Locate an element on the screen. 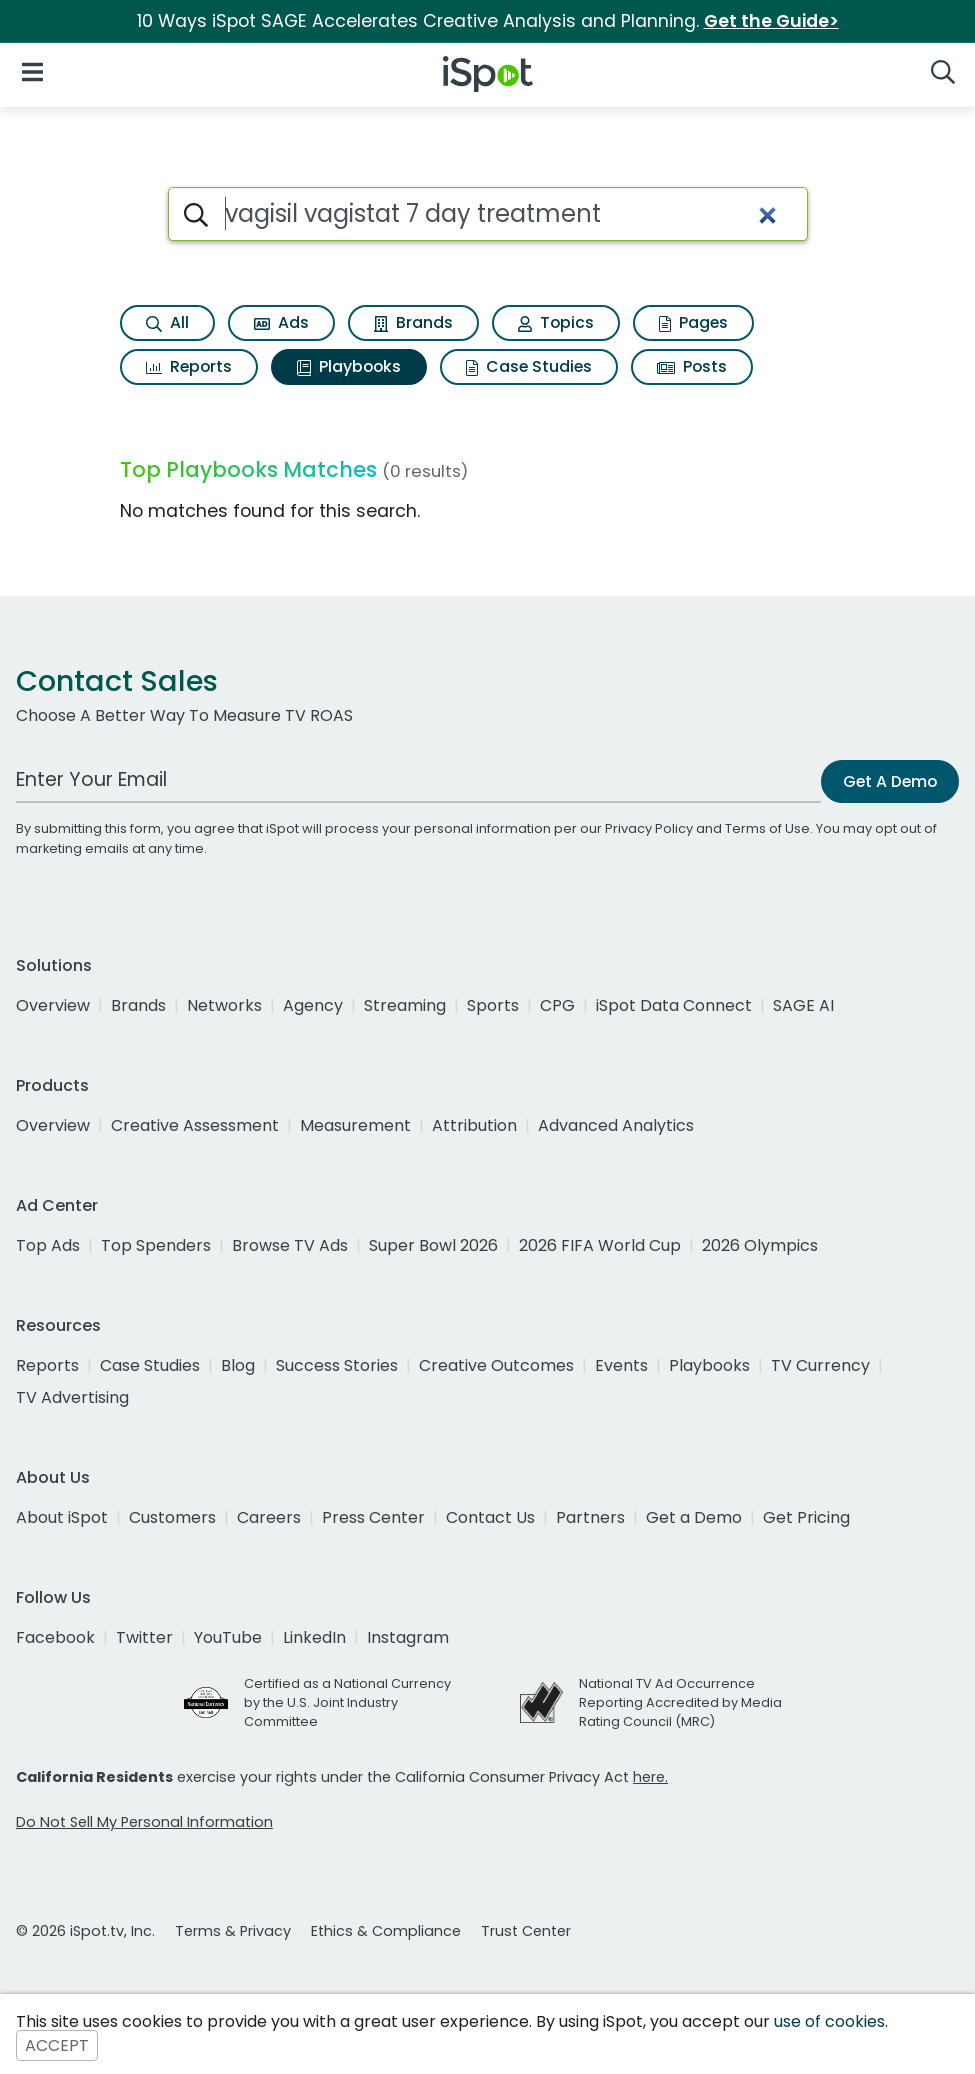  CPG is located at coordinates (557, 1005).